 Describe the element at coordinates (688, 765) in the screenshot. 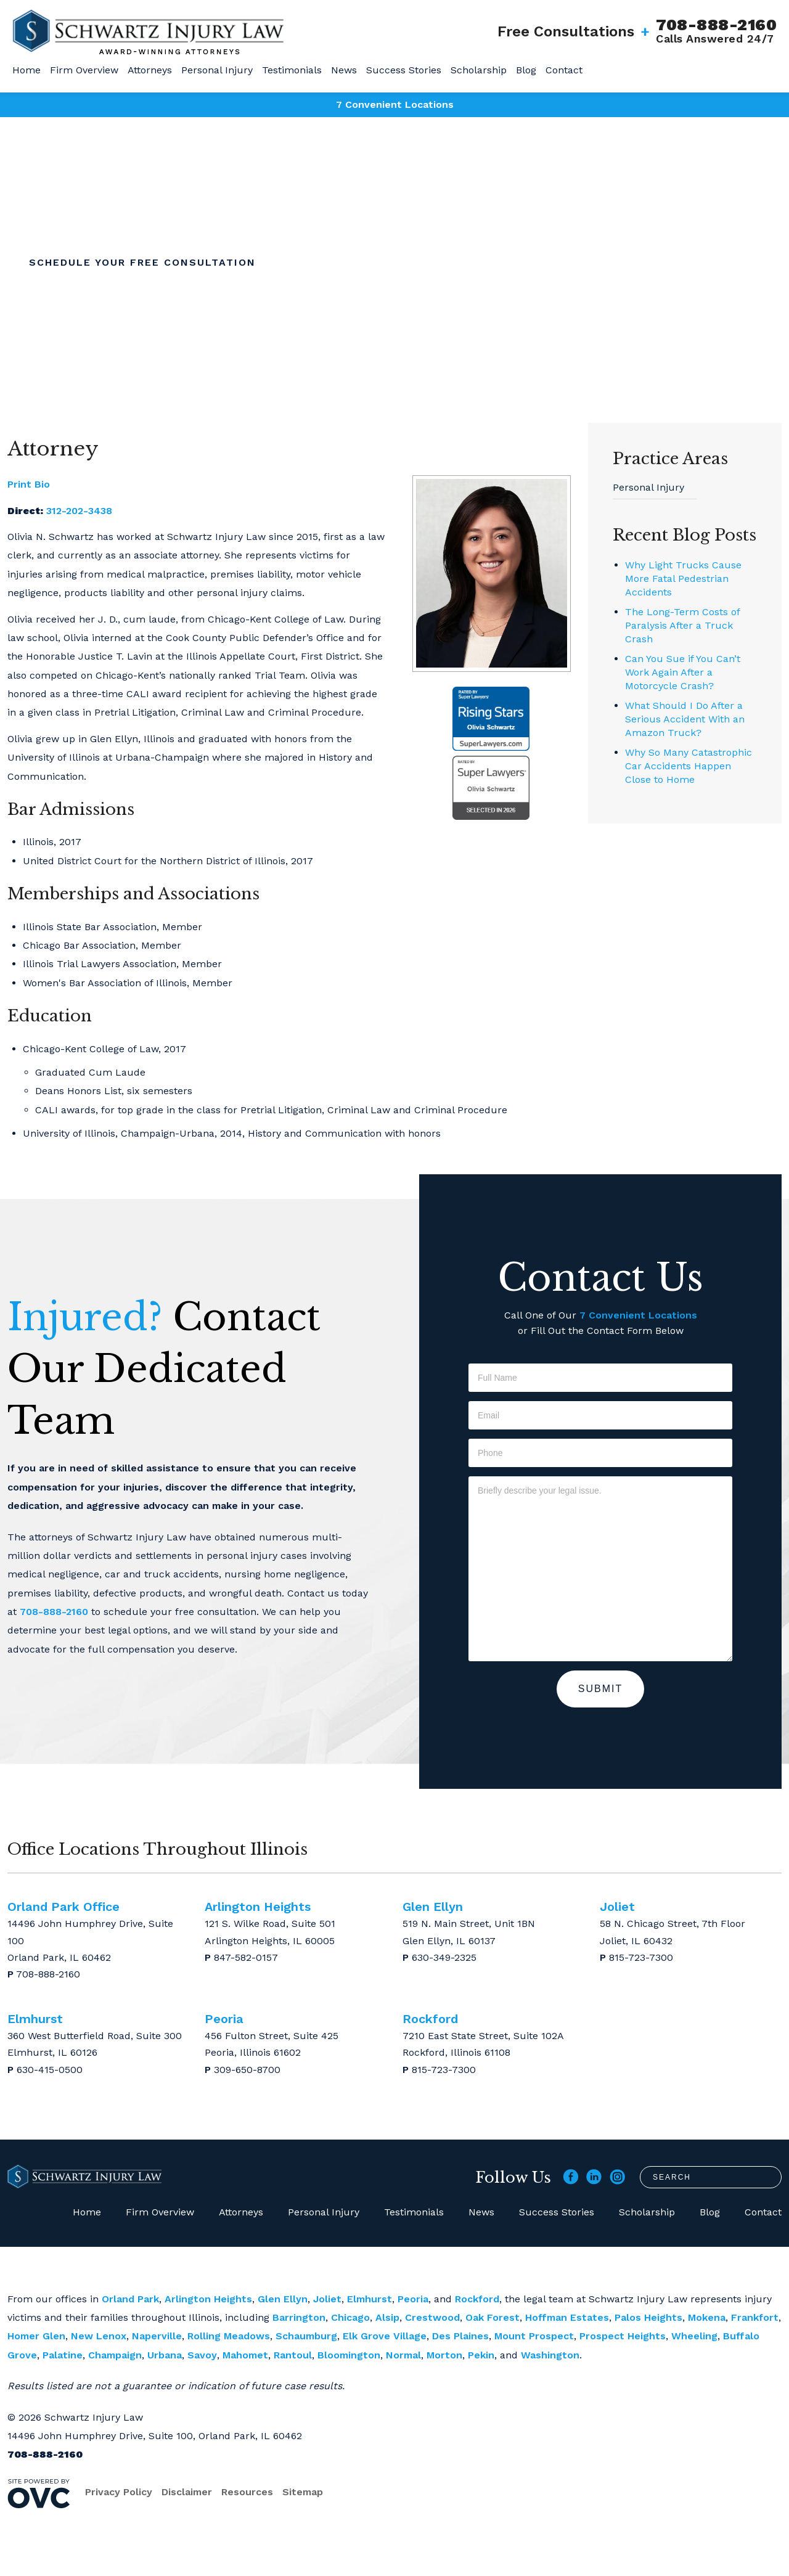

I see `Why So Many Catastrophic Car Accidents Happen Close to Home` at that location.